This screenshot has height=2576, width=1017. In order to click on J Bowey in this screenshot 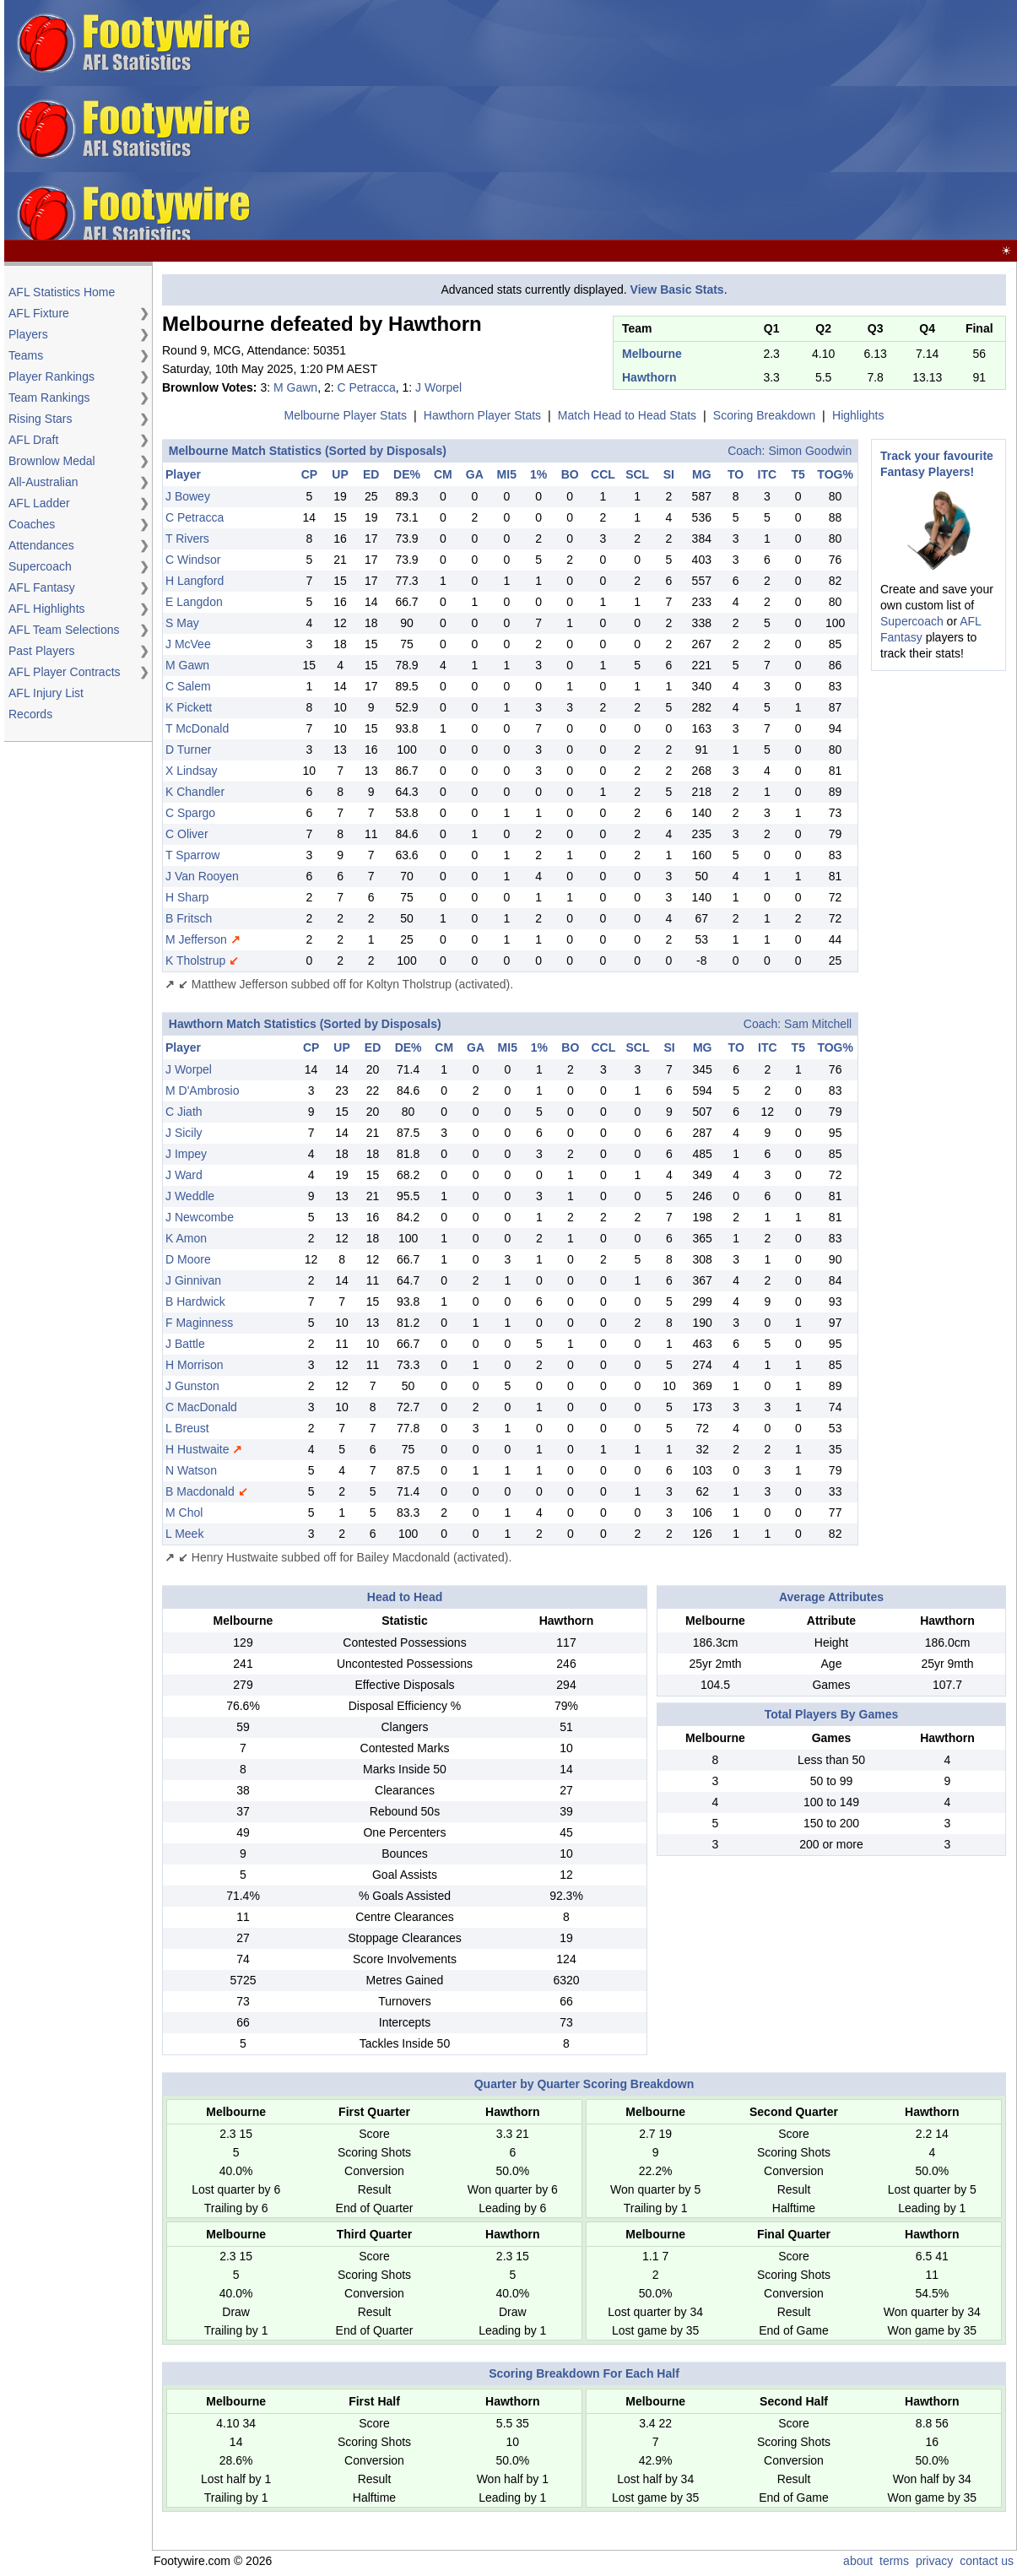, I will do `click(187, 496)`.